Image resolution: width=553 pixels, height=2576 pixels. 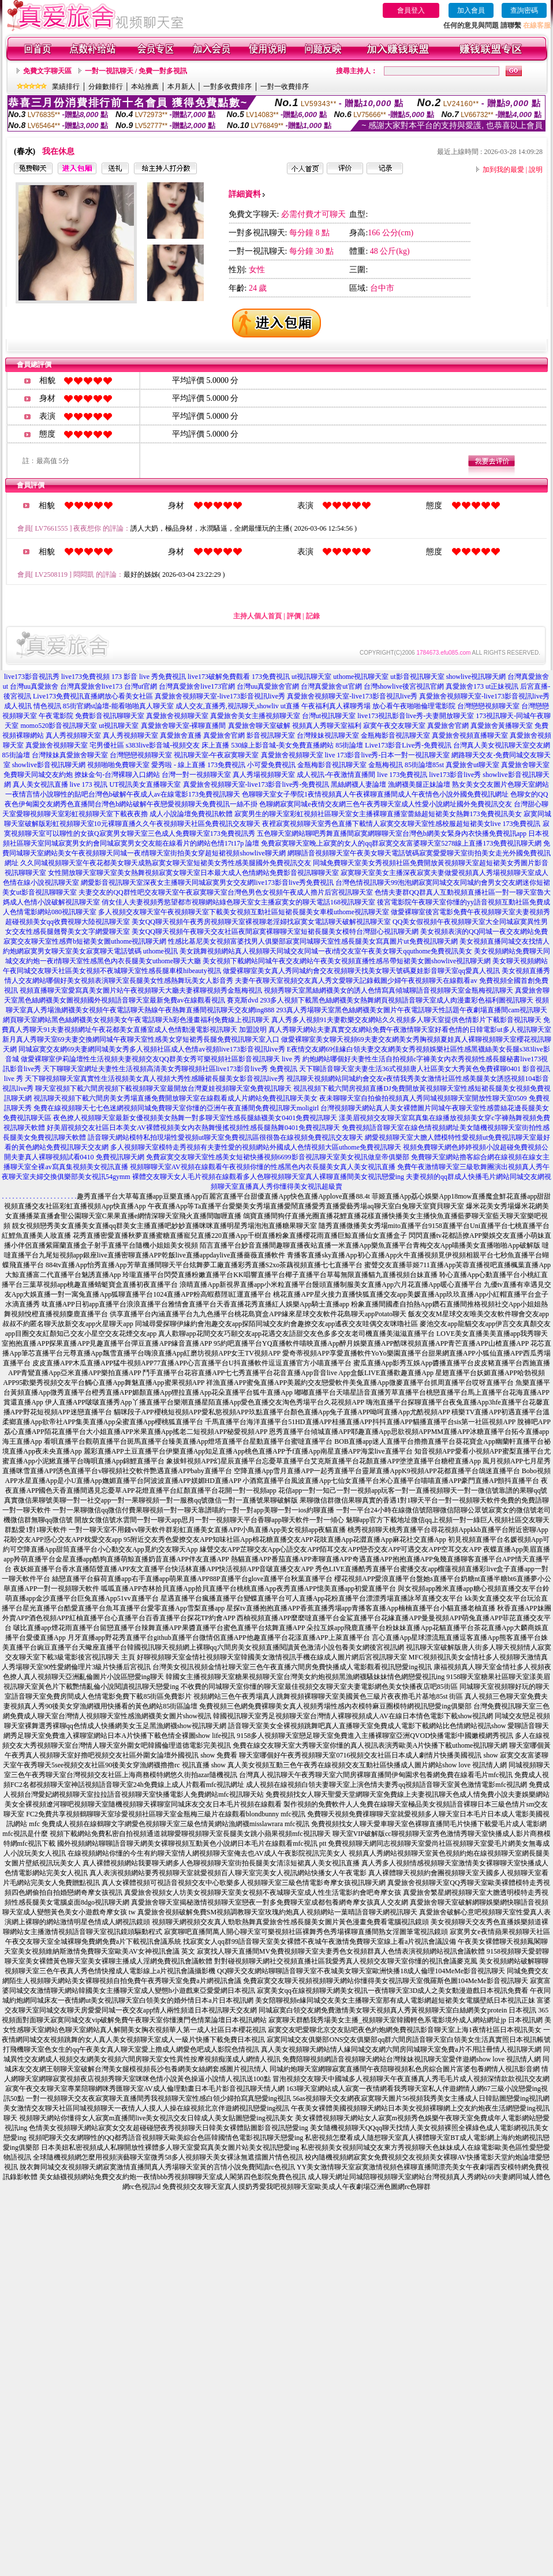 What do you see at coordinates (85, 677) in the screenshot?
I see `live173免費視頻` at bounding box center [85, 677].